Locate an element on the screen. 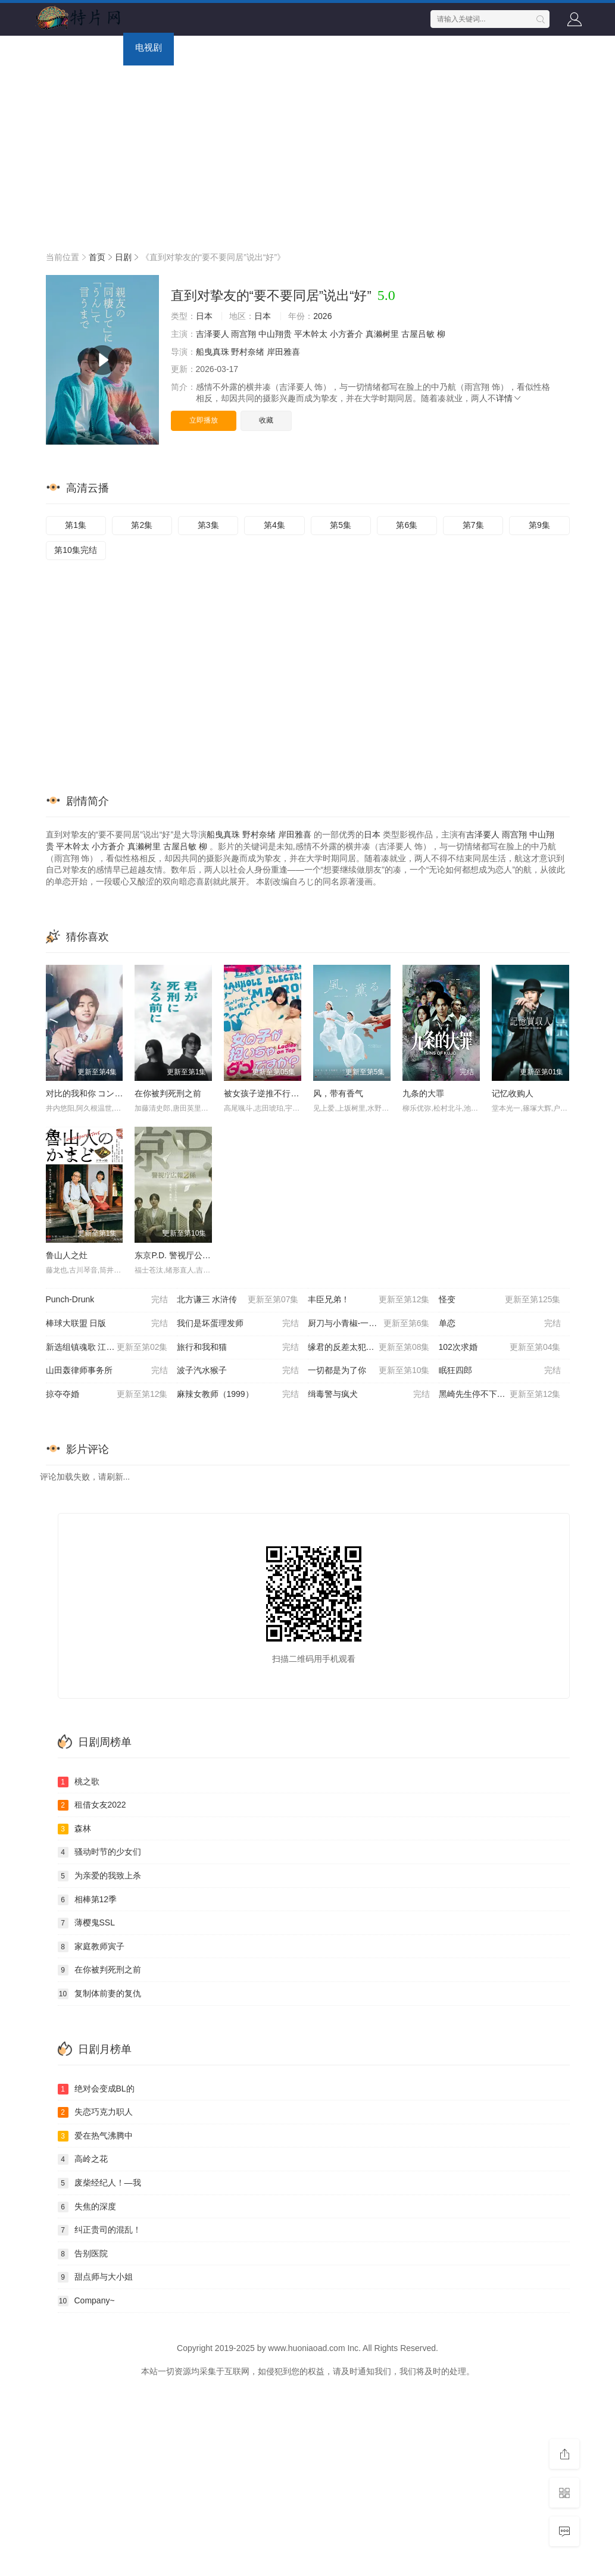 Image resolution: width=615 pixels, height=2576 pixels. 立即播放 is located at coordinates (203, 420).